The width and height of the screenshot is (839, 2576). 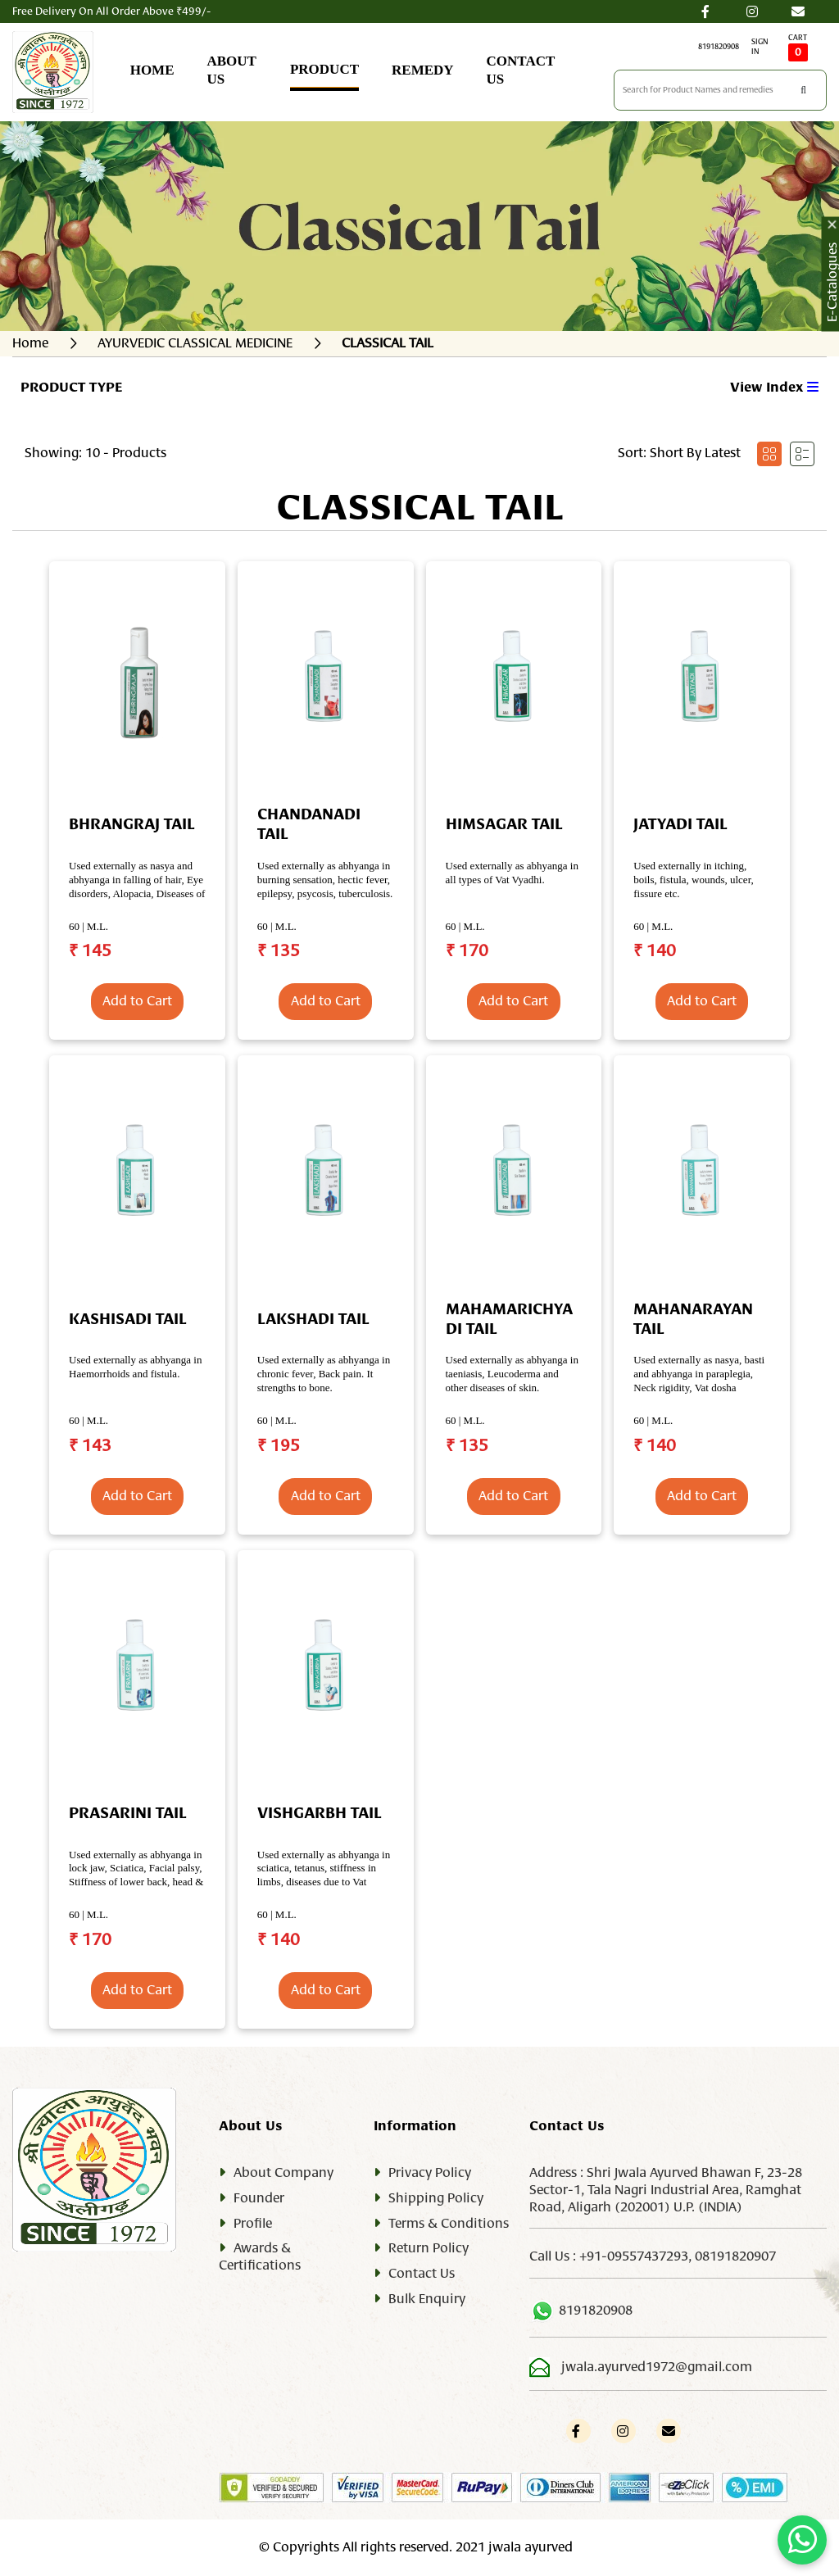 I want to click on Add to Cart, so click(x=137, y=1001).